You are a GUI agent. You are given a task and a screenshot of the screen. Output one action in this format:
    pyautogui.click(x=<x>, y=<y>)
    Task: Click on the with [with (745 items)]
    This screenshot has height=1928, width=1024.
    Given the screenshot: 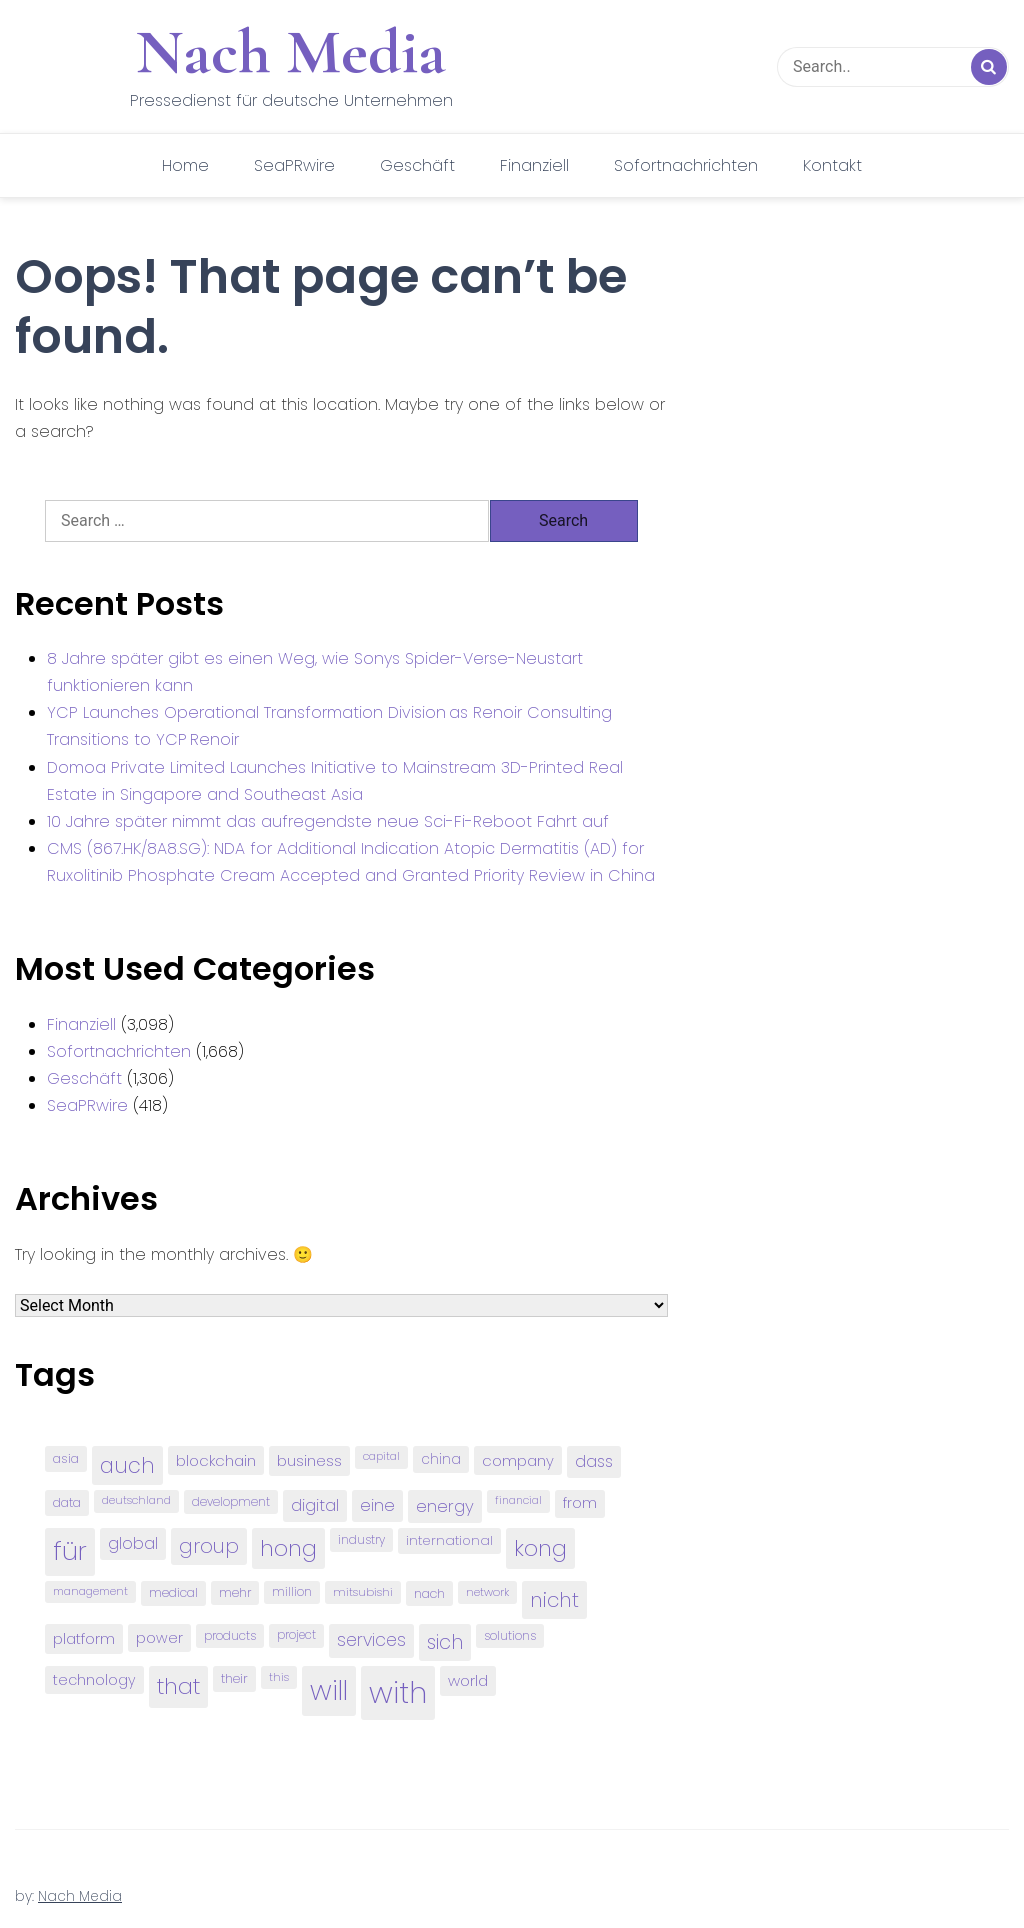 What is the action you would take?
    pyautogui.click(x=398, y=1692)
    